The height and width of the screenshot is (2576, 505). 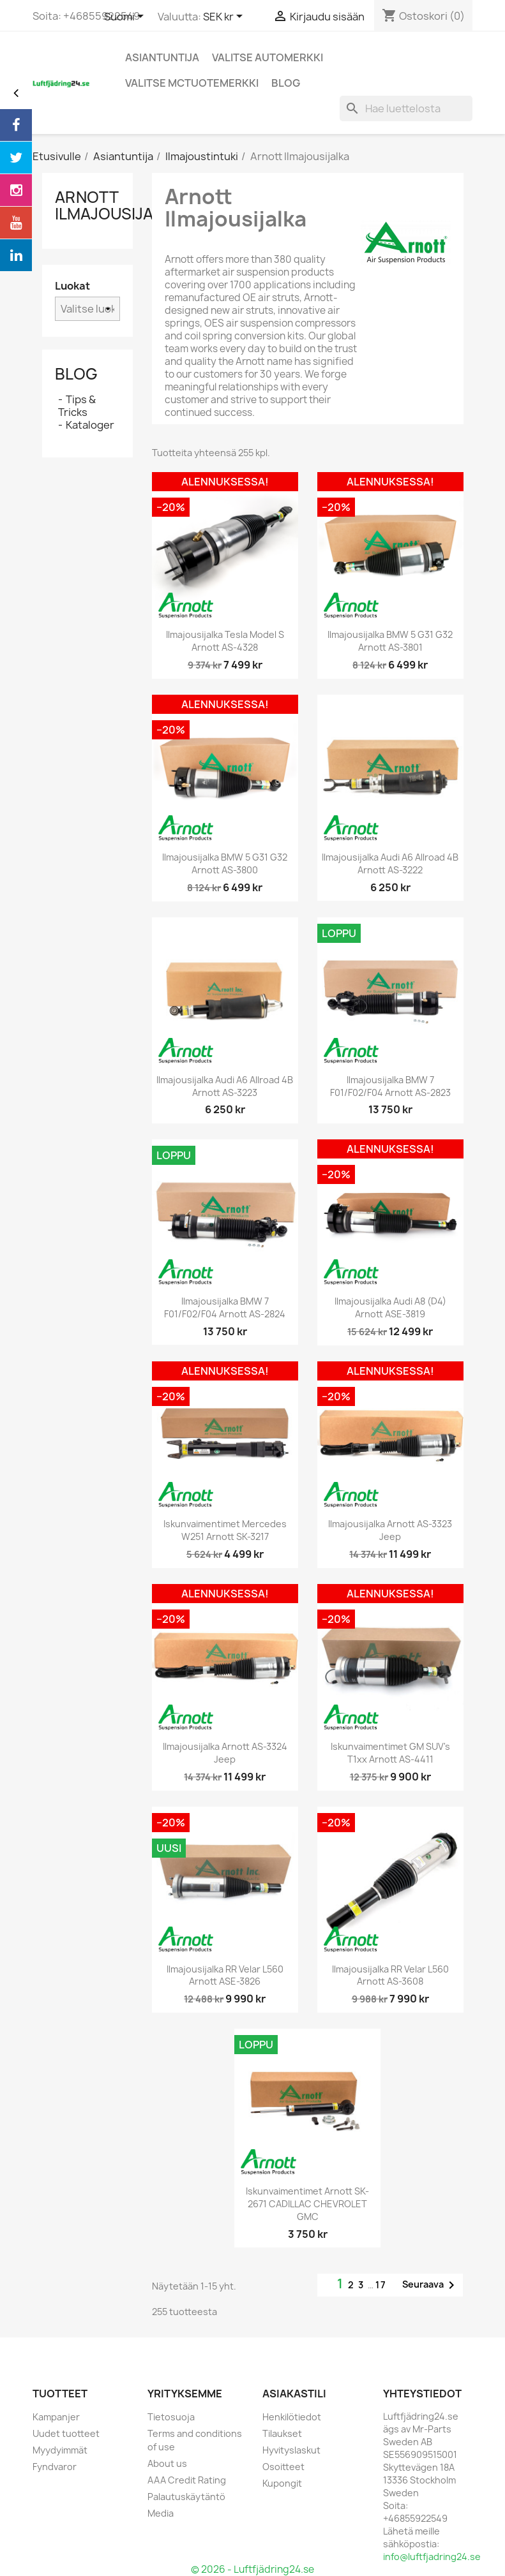 I want to click on Ilmajousijalka Audi A6 allroad 4B Arnott AS-3222, so click(x=390, y=863).